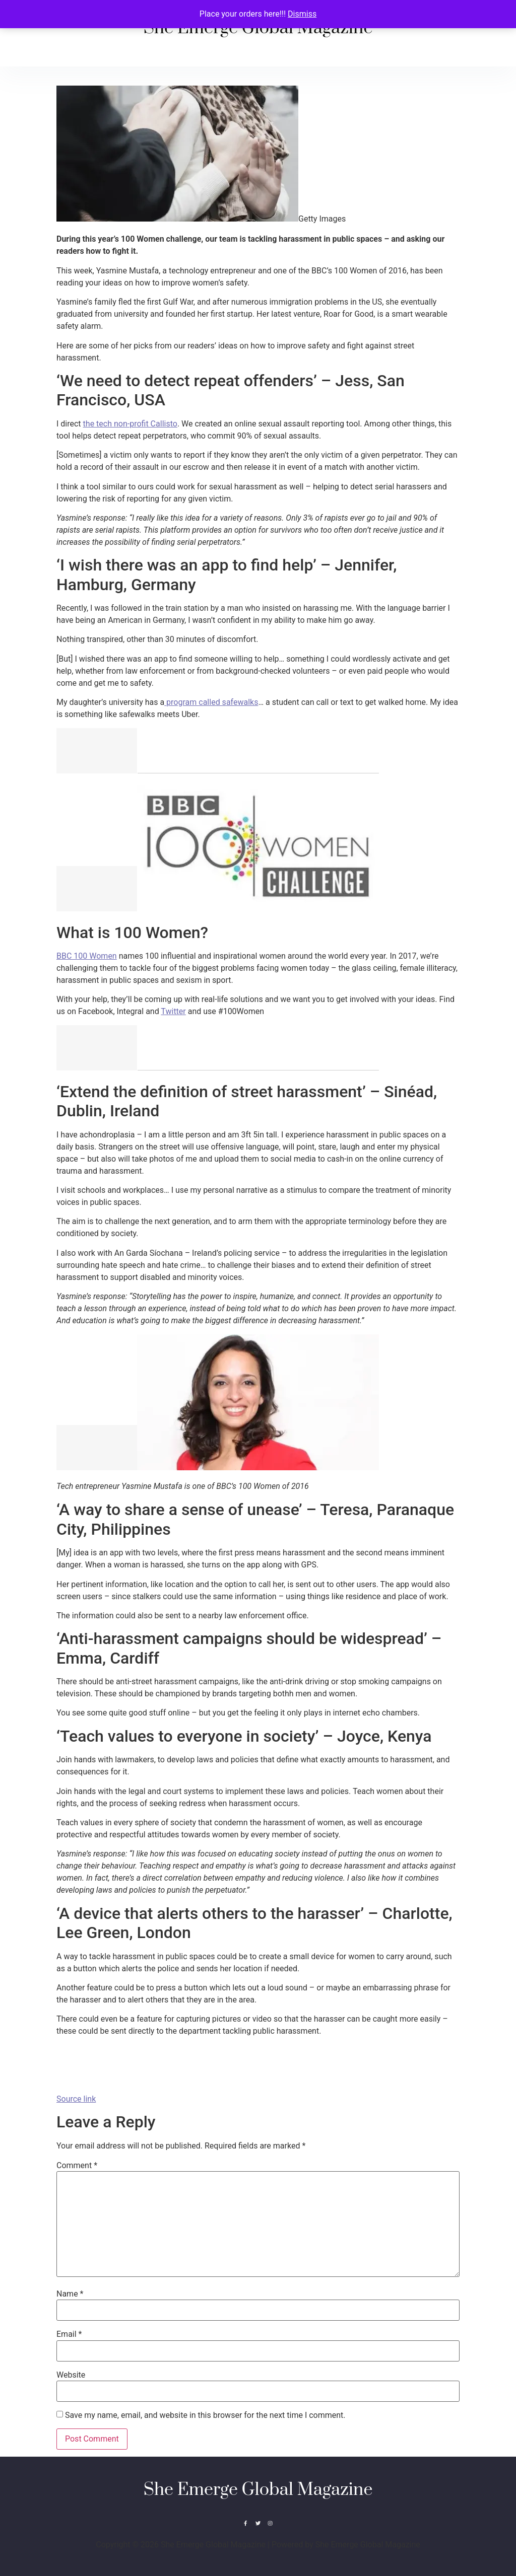 The width and height of the screenshot is (516, 2576). I want to click on Source link, so click(76, 2099).